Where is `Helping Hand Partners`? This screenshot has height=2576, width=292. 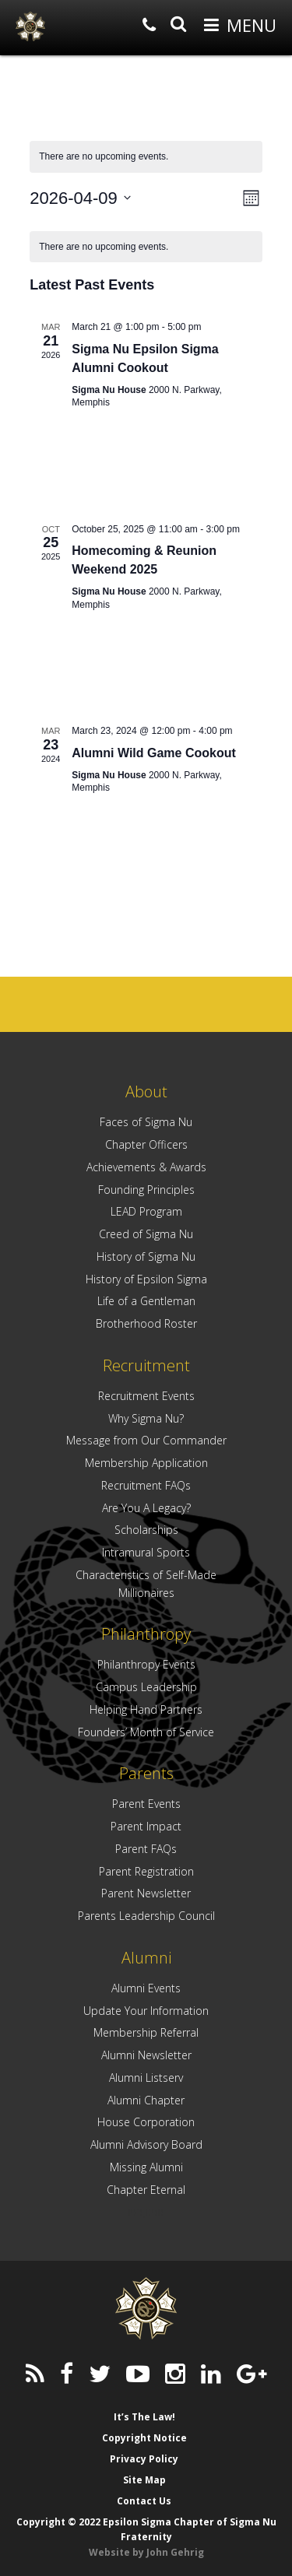 Helping Hand Partners is located at coordinates (146, 1709).